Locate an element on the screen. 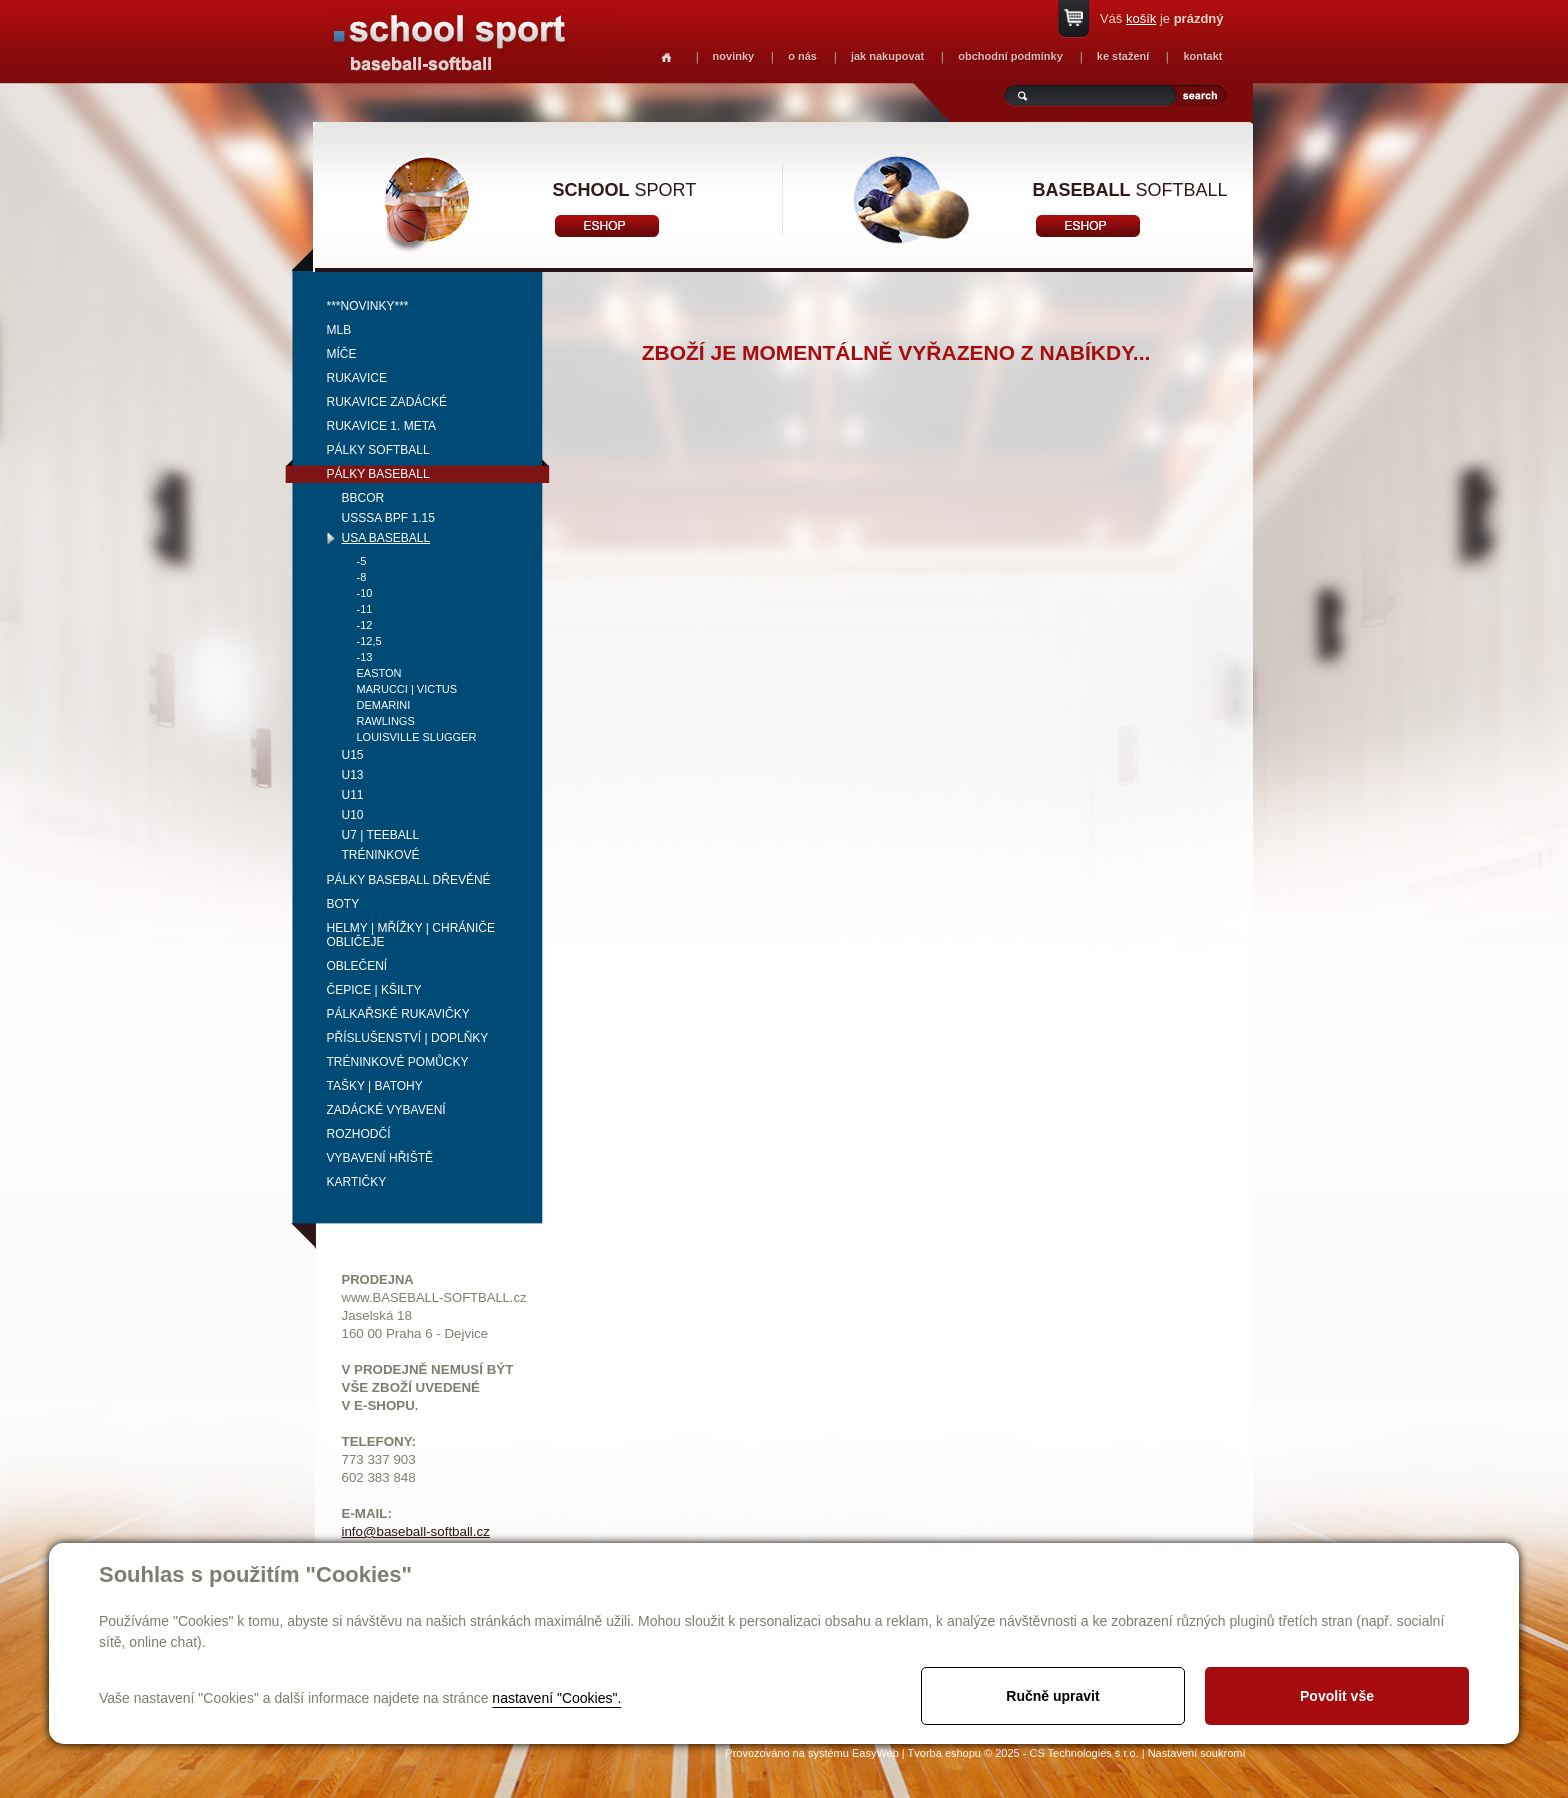  ke stažení is located at coordinates (1123, 56).